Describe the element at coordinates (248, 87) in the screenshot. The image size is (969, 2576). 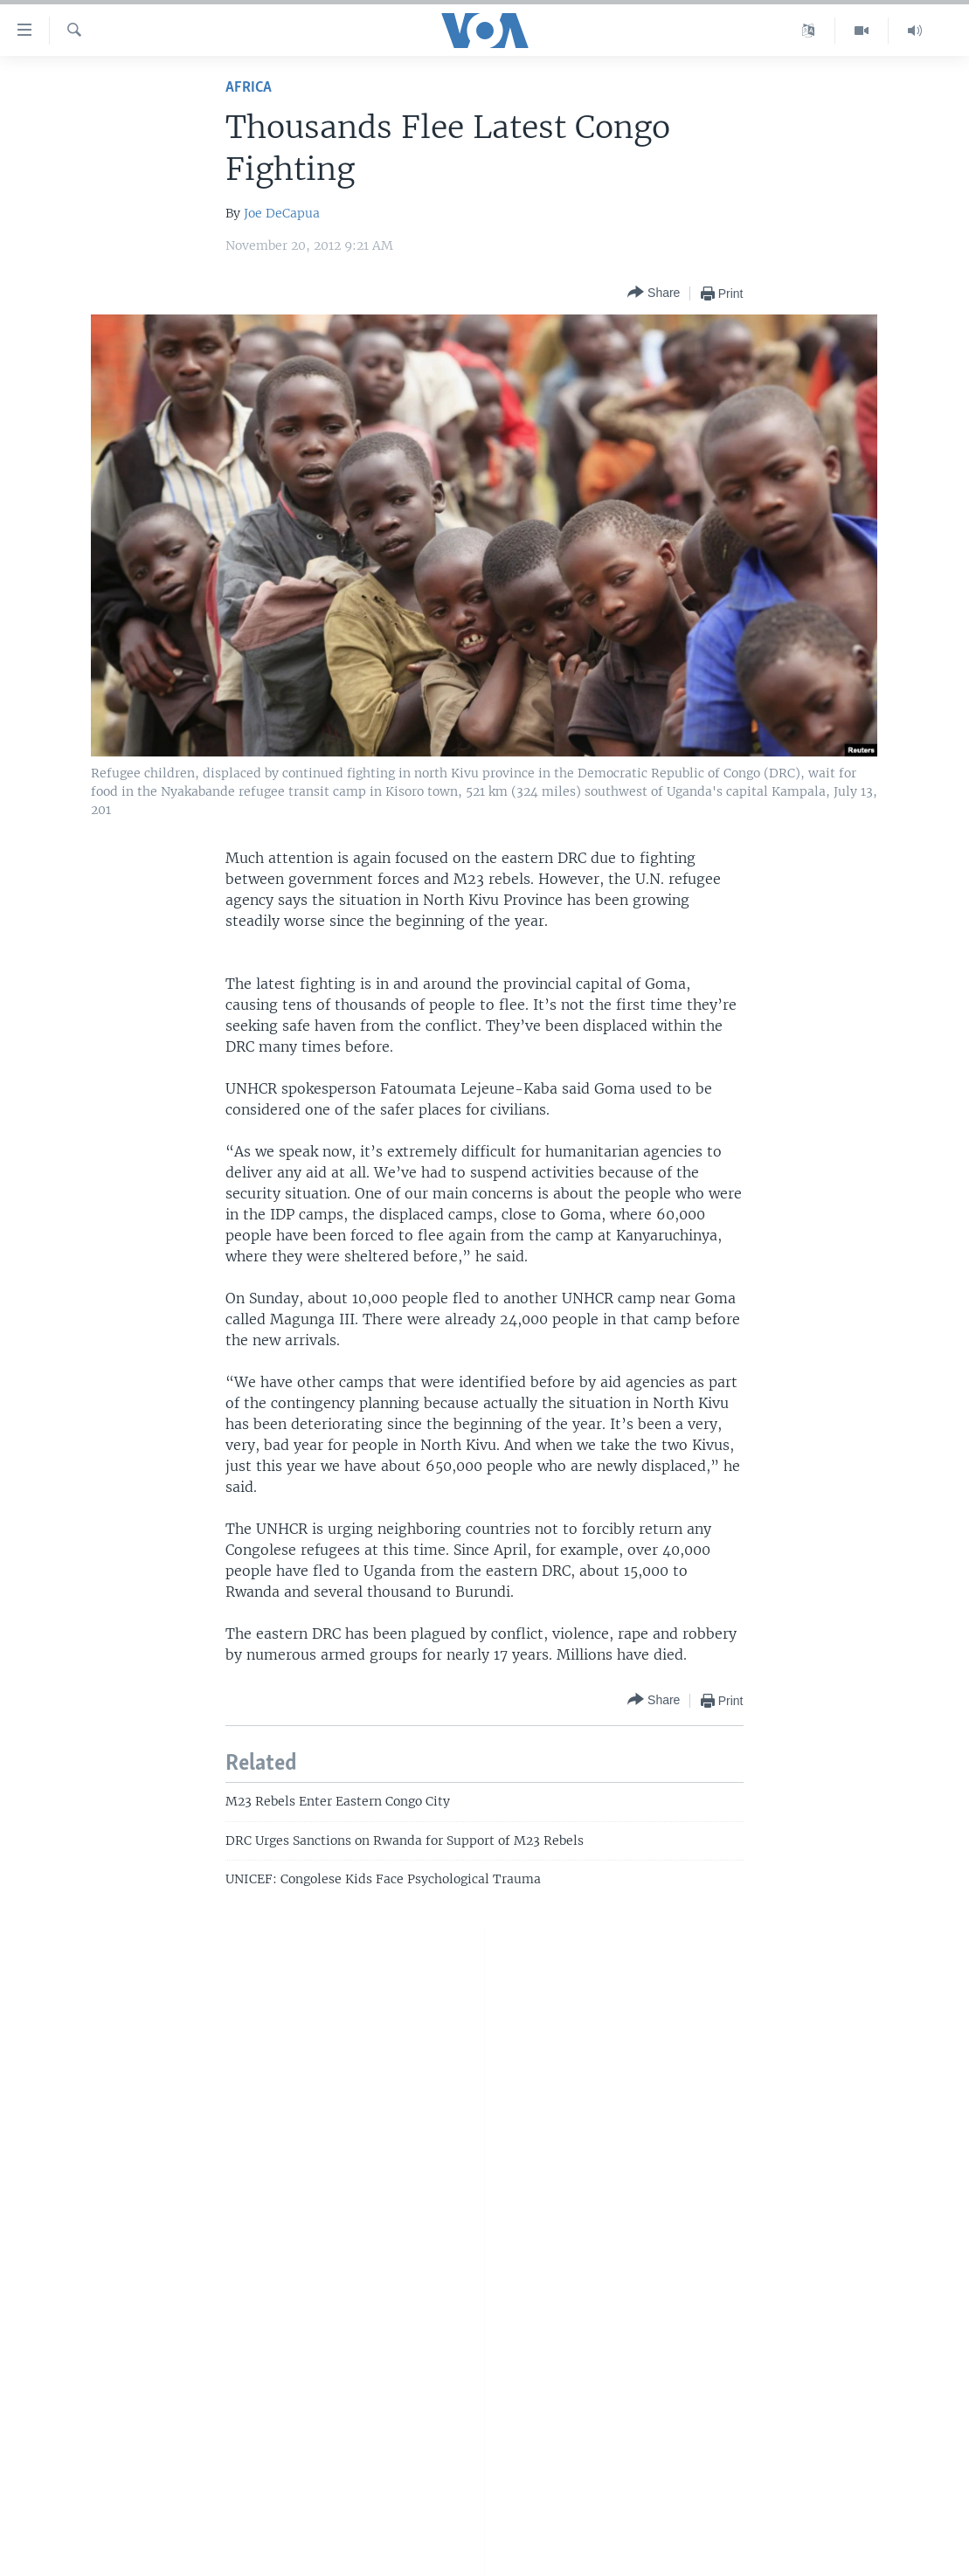
I see `Africa` at that location.